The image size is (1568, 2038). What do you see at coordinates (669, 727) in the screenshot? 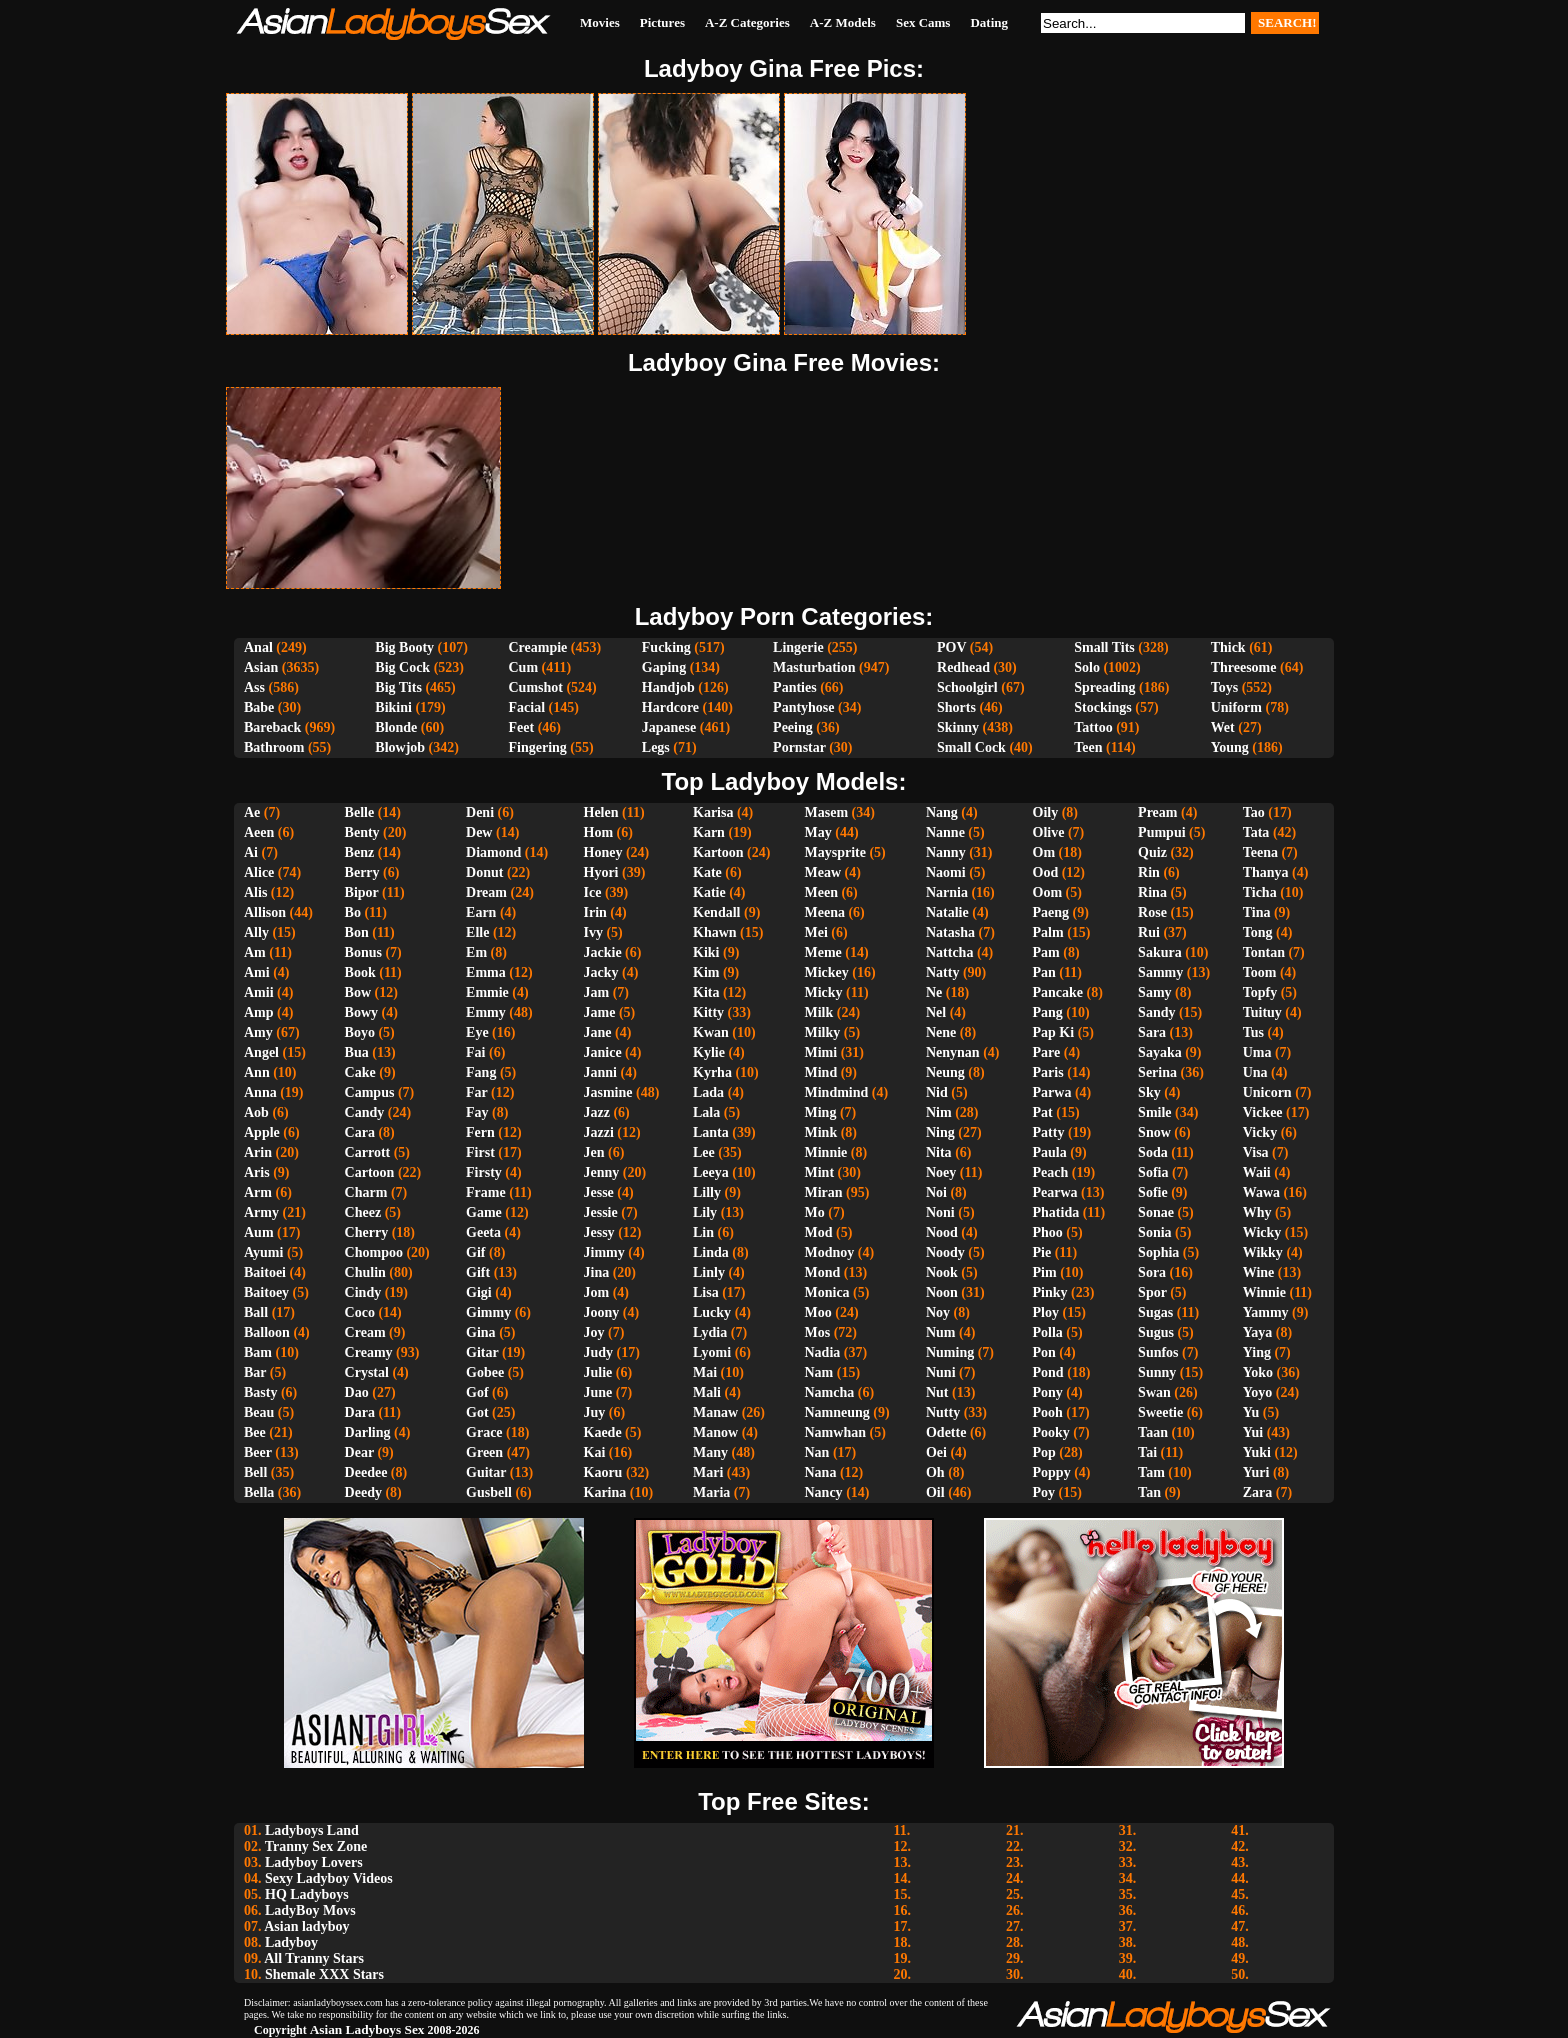
I see `Japanese` at bounding box center [669, 727].